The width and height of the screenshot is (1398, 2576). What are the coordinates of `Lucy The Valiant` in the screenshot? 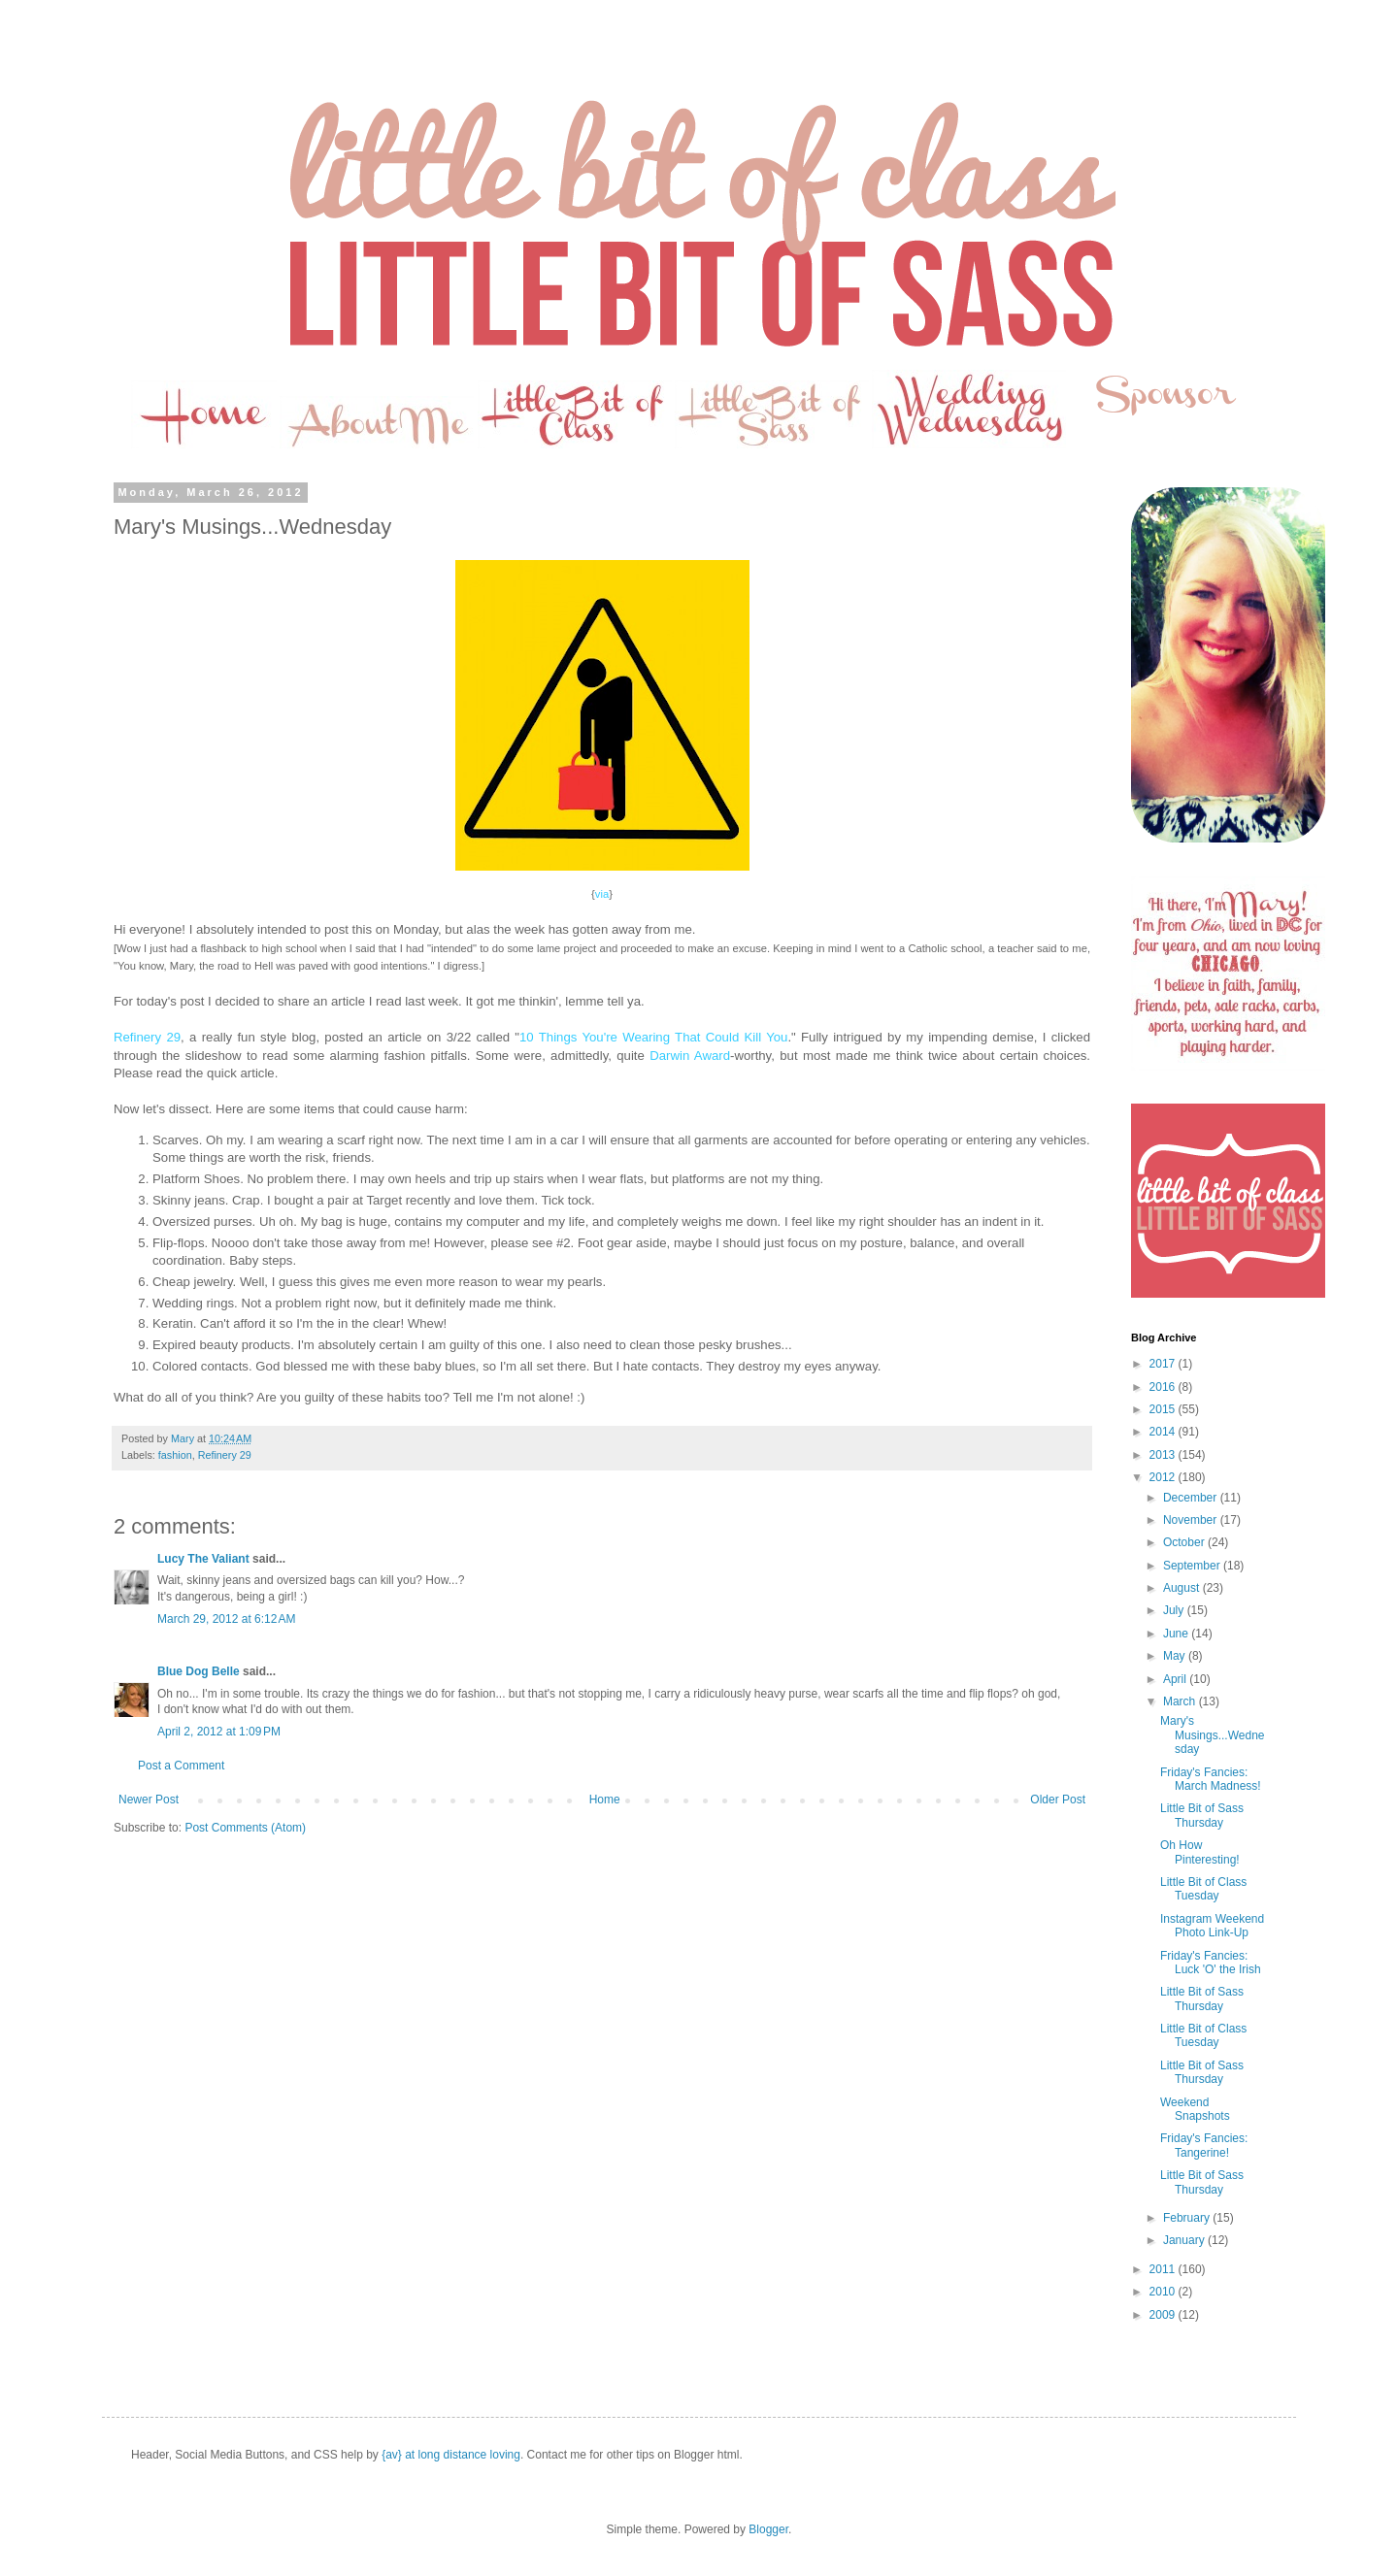 It's located at (203, 1559).